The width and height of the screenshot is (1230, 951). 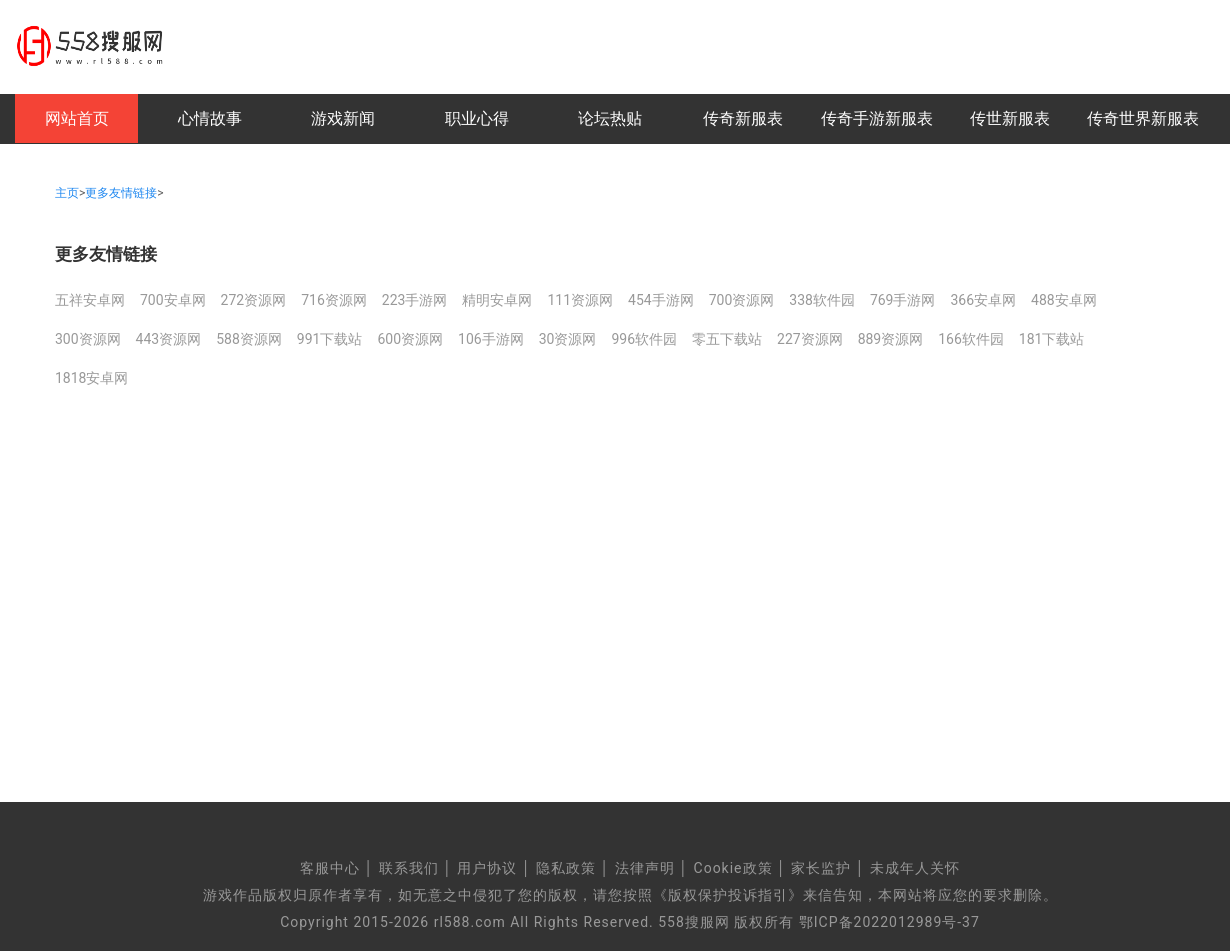 What do you see at coordinates (330, 339) in the screenshot?
I see `991下载站` at bounding box center [330, 339].